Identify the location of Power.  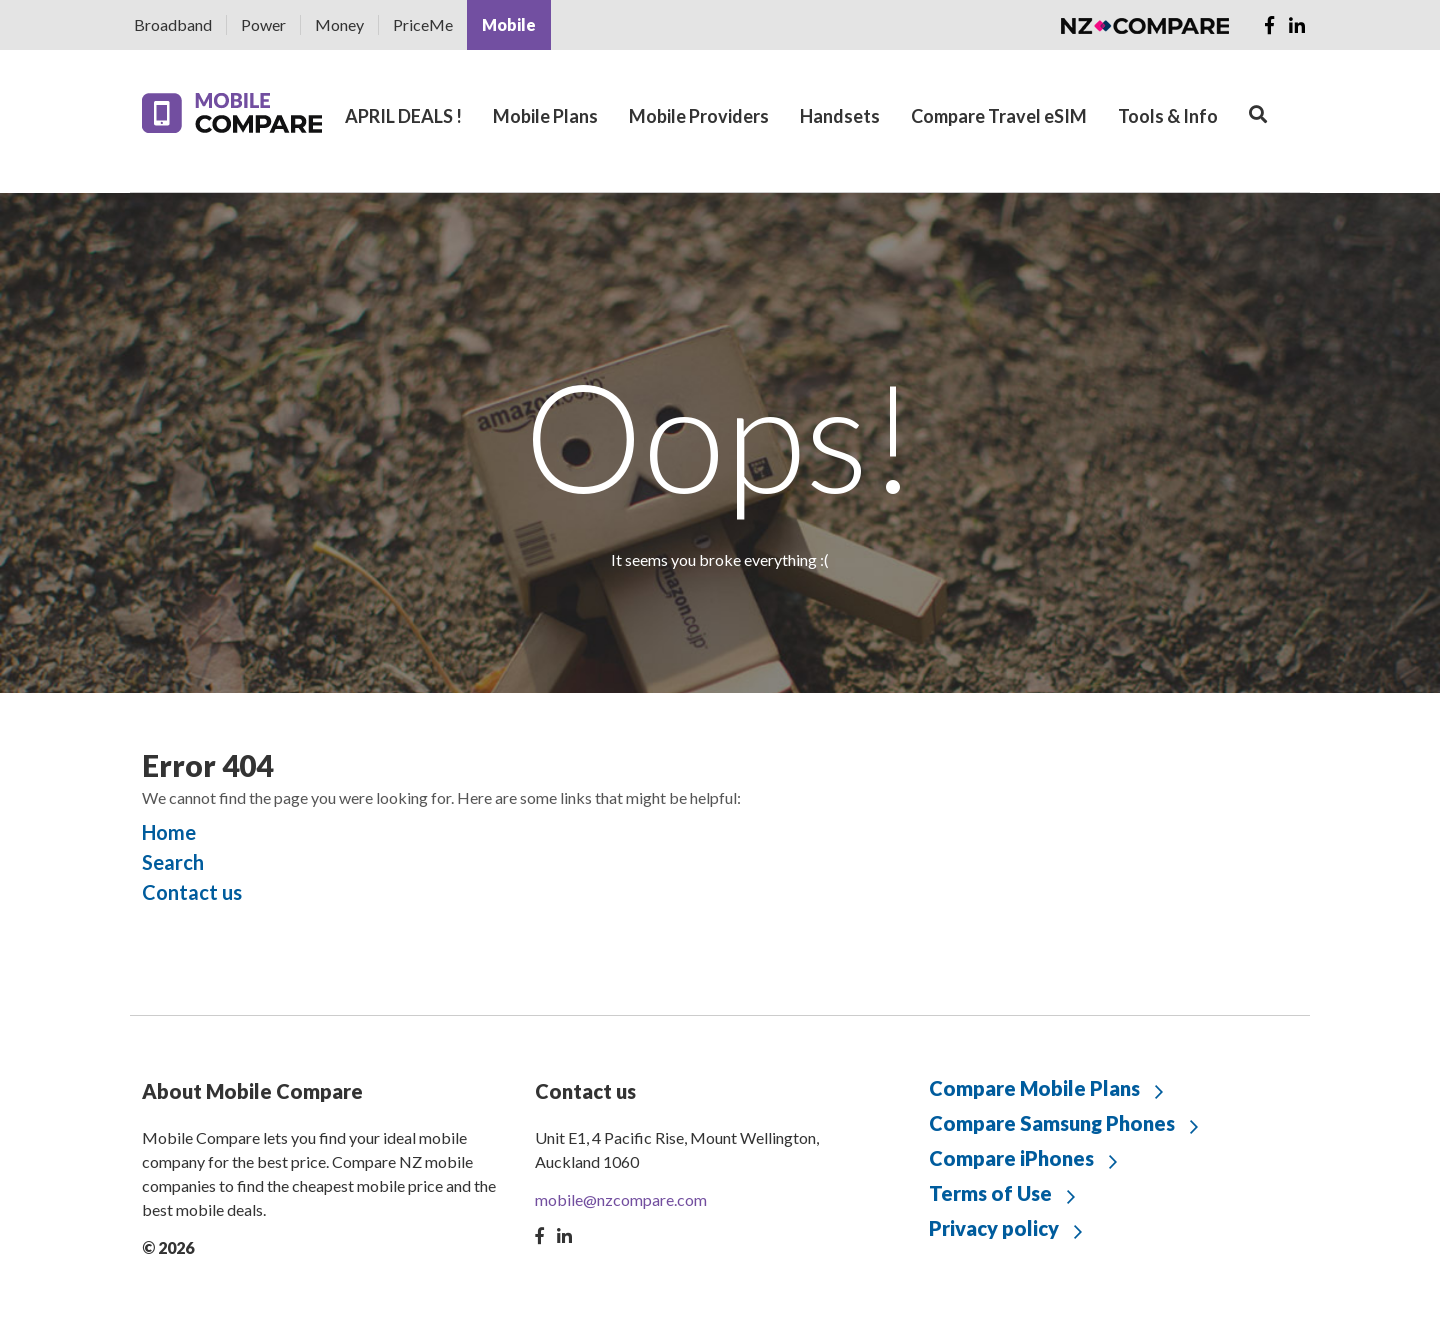
(263, 24).